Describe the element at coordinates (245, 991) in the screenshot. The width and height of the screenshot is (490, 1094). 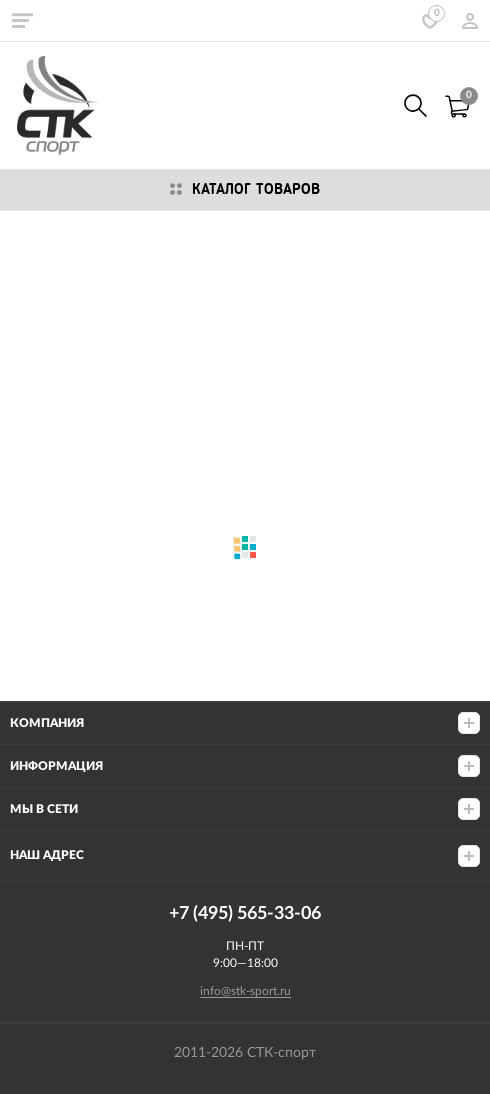
I see `info@stk-sport.ru` at that location.